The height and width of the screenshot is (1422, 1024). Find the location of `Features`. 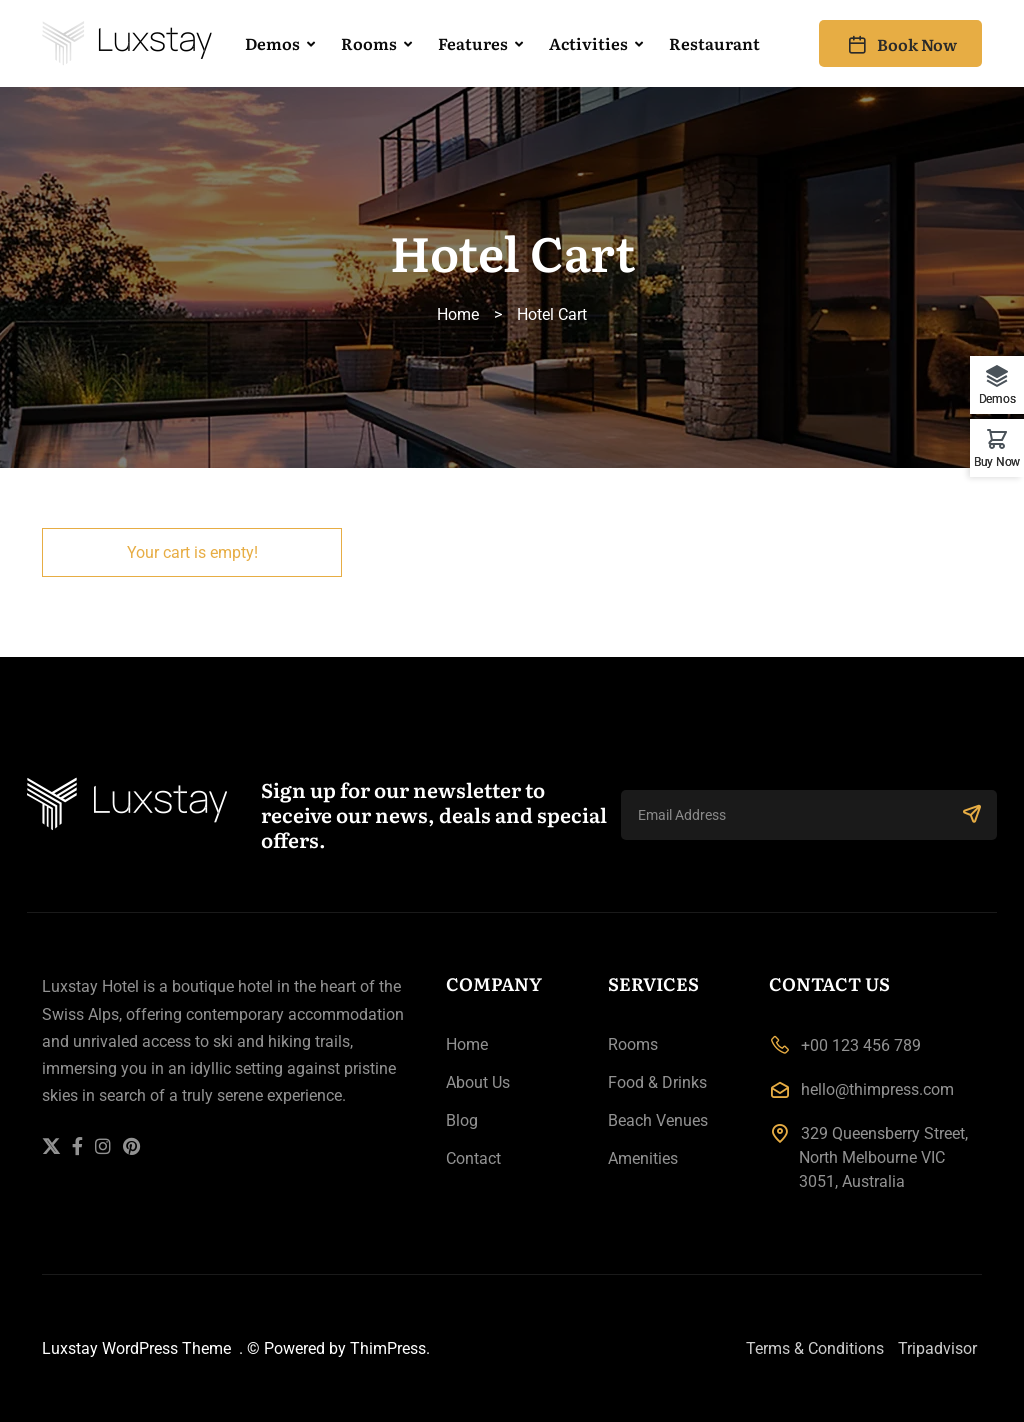

Features is located at coordinates (473, 43).